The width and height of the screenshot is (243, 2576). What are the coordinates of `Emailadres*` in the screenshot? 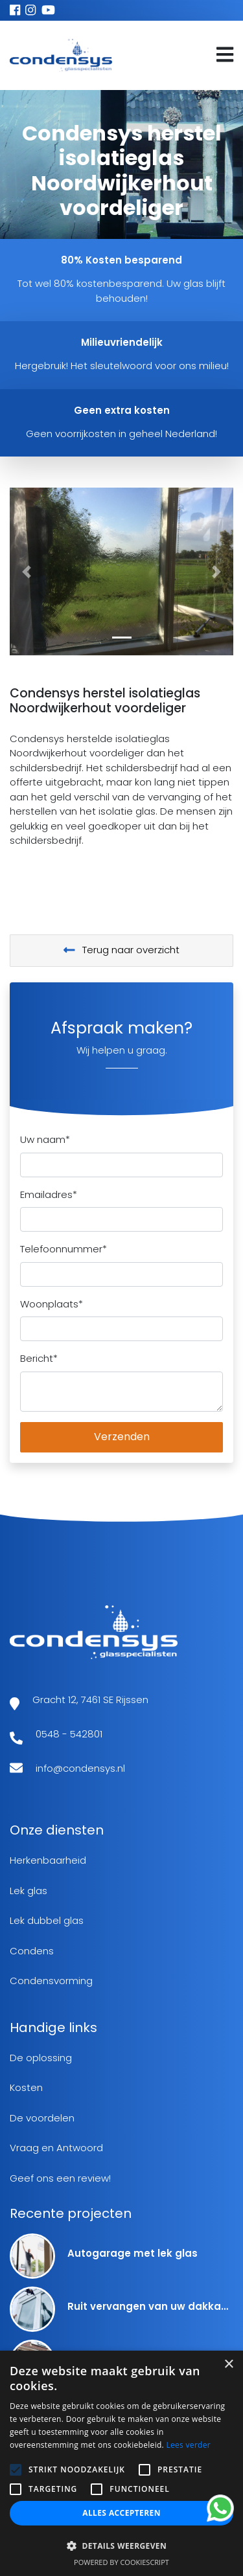 It's located at (48, 1194).